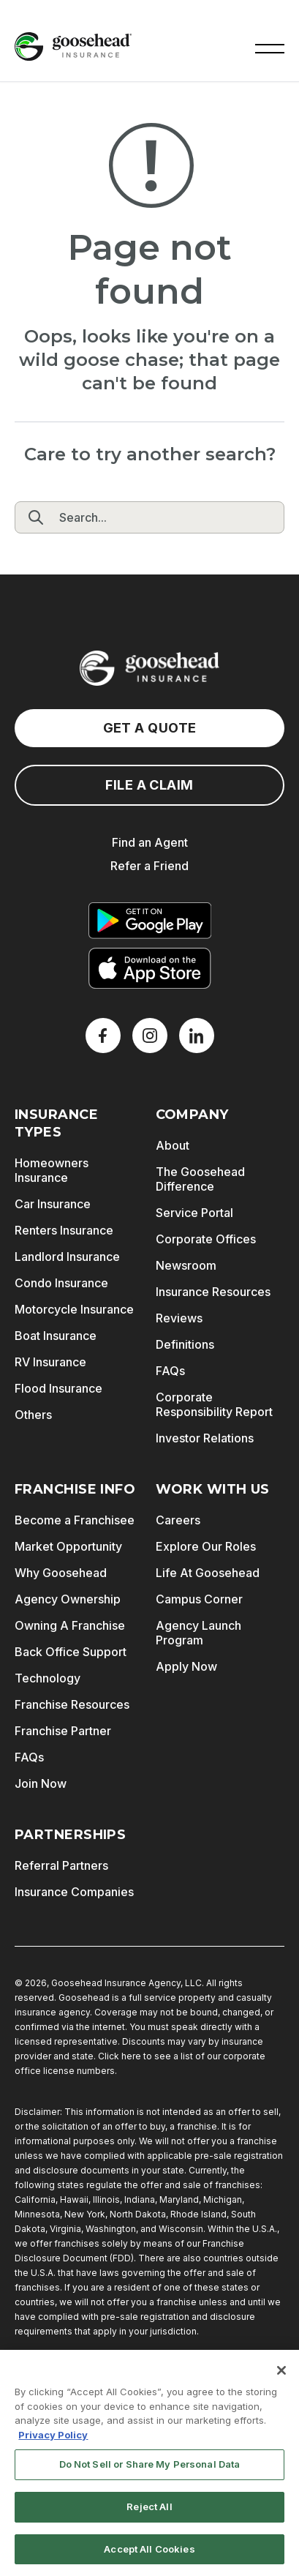  Describe the element at coordinates (53, 2443) in the screenshot. I see `Privacy Policy [More information about your privacy, opens in a new tab]` at that location.